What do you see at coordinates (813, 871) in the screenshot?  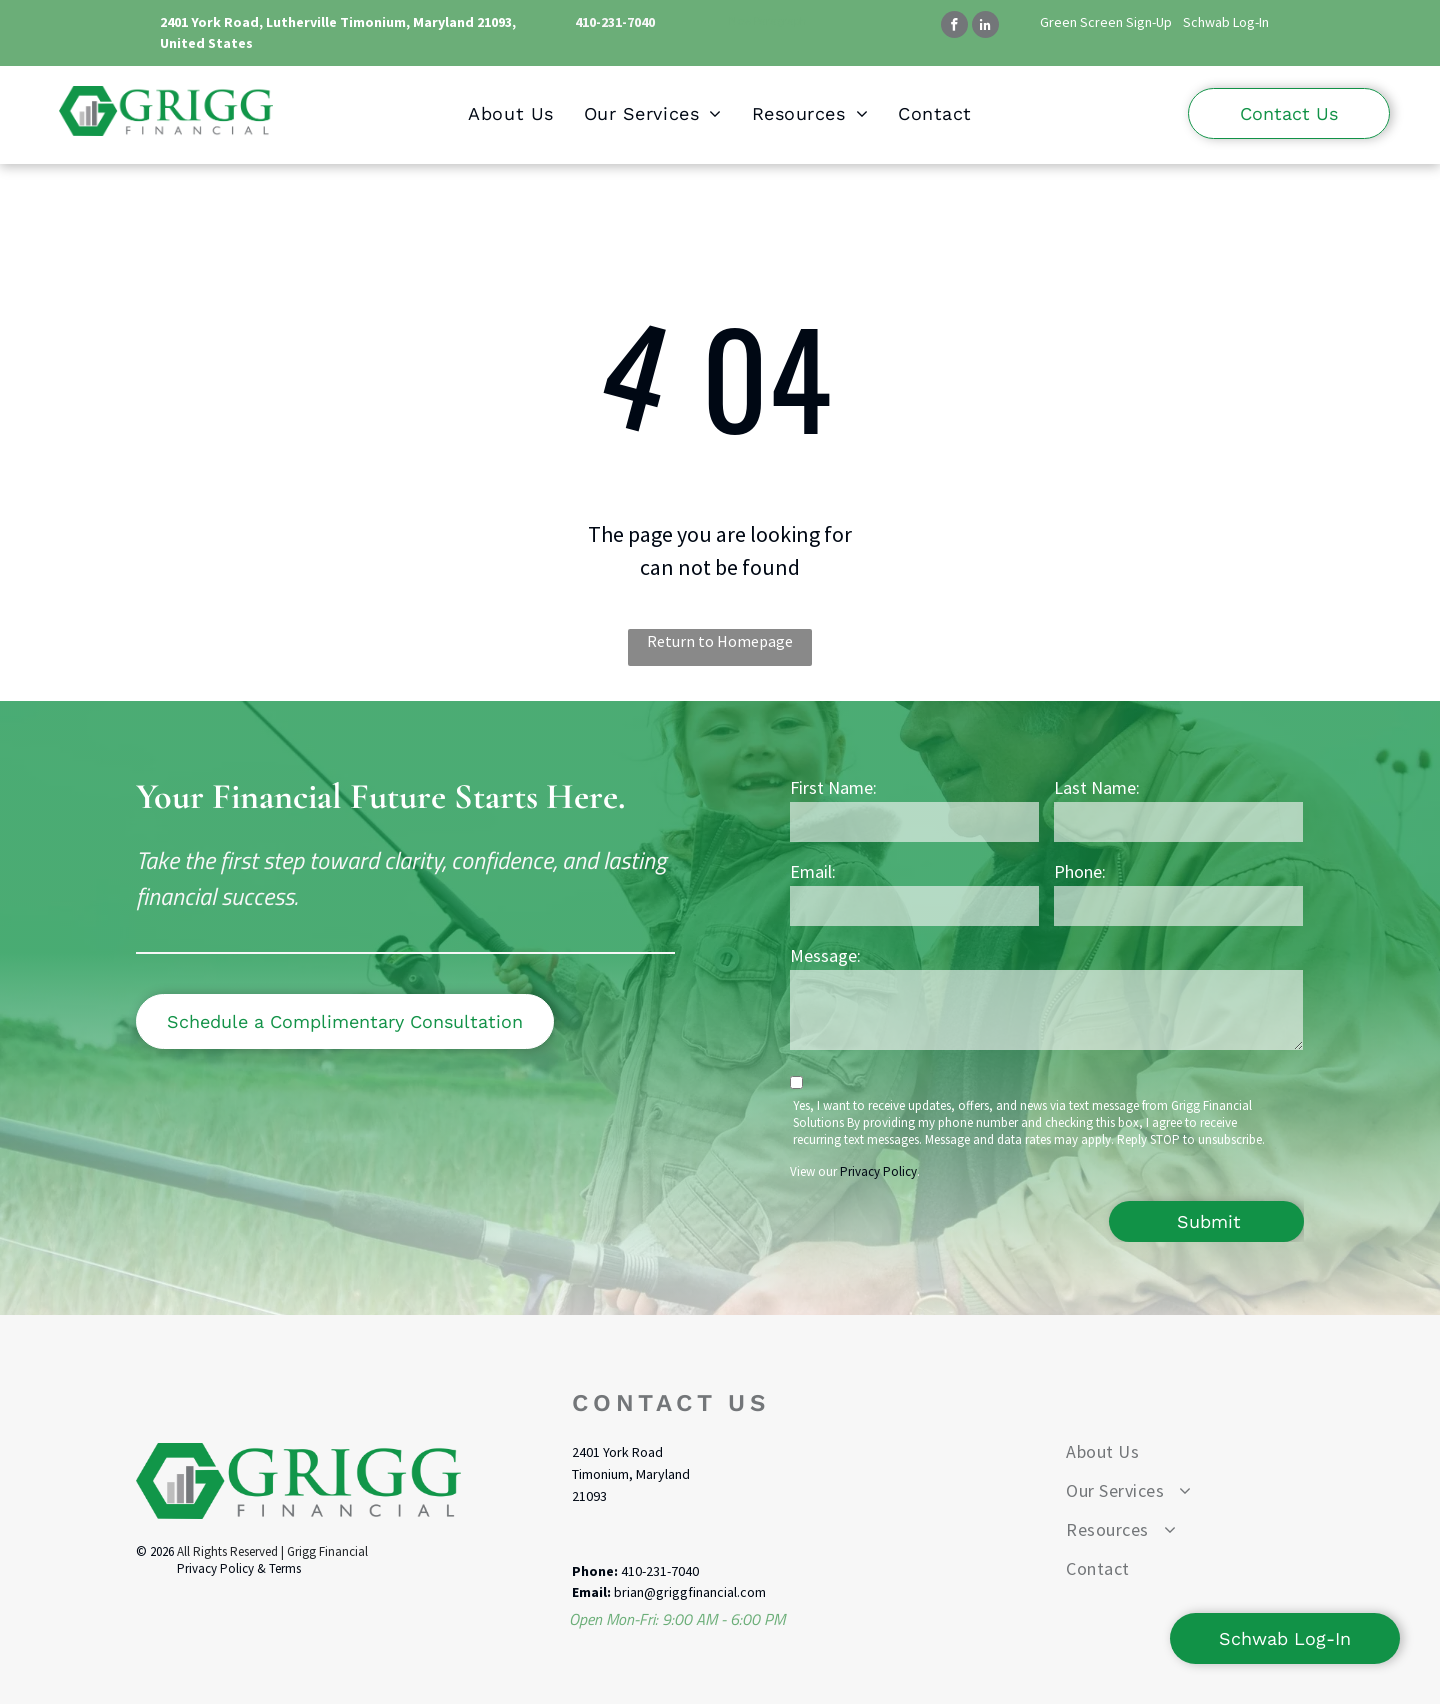 I see `Email:` at bounding box center [813, 871].